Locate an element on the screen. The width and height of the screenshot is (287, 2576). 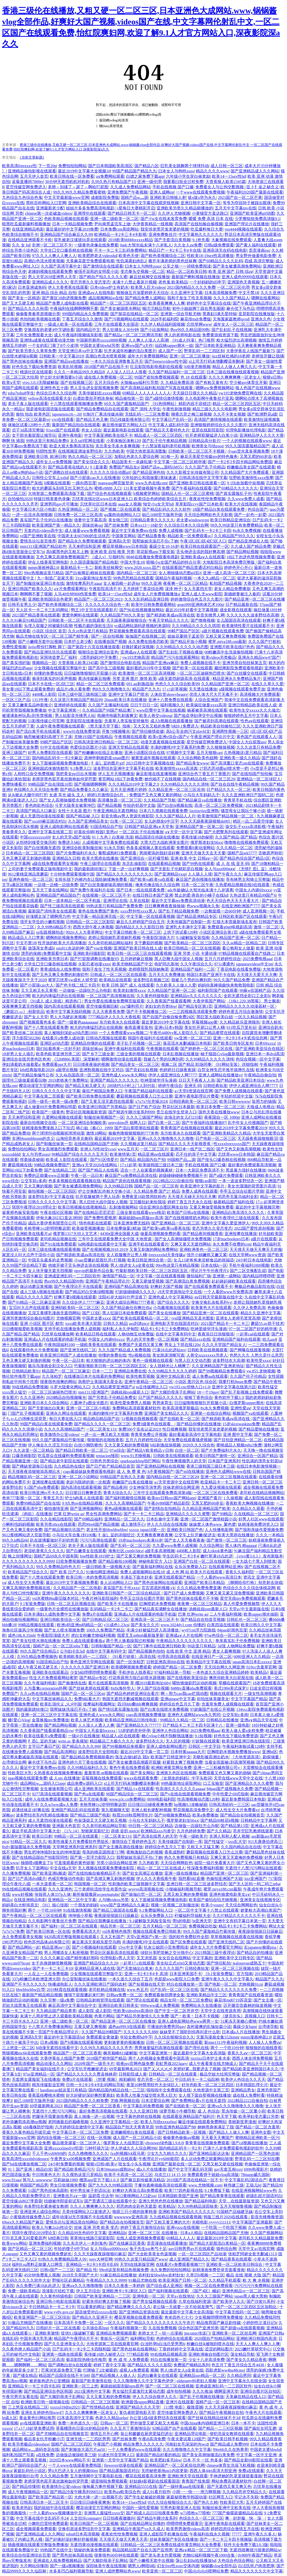
热re99久久精品国99热 is located at coordinates (189, 330).